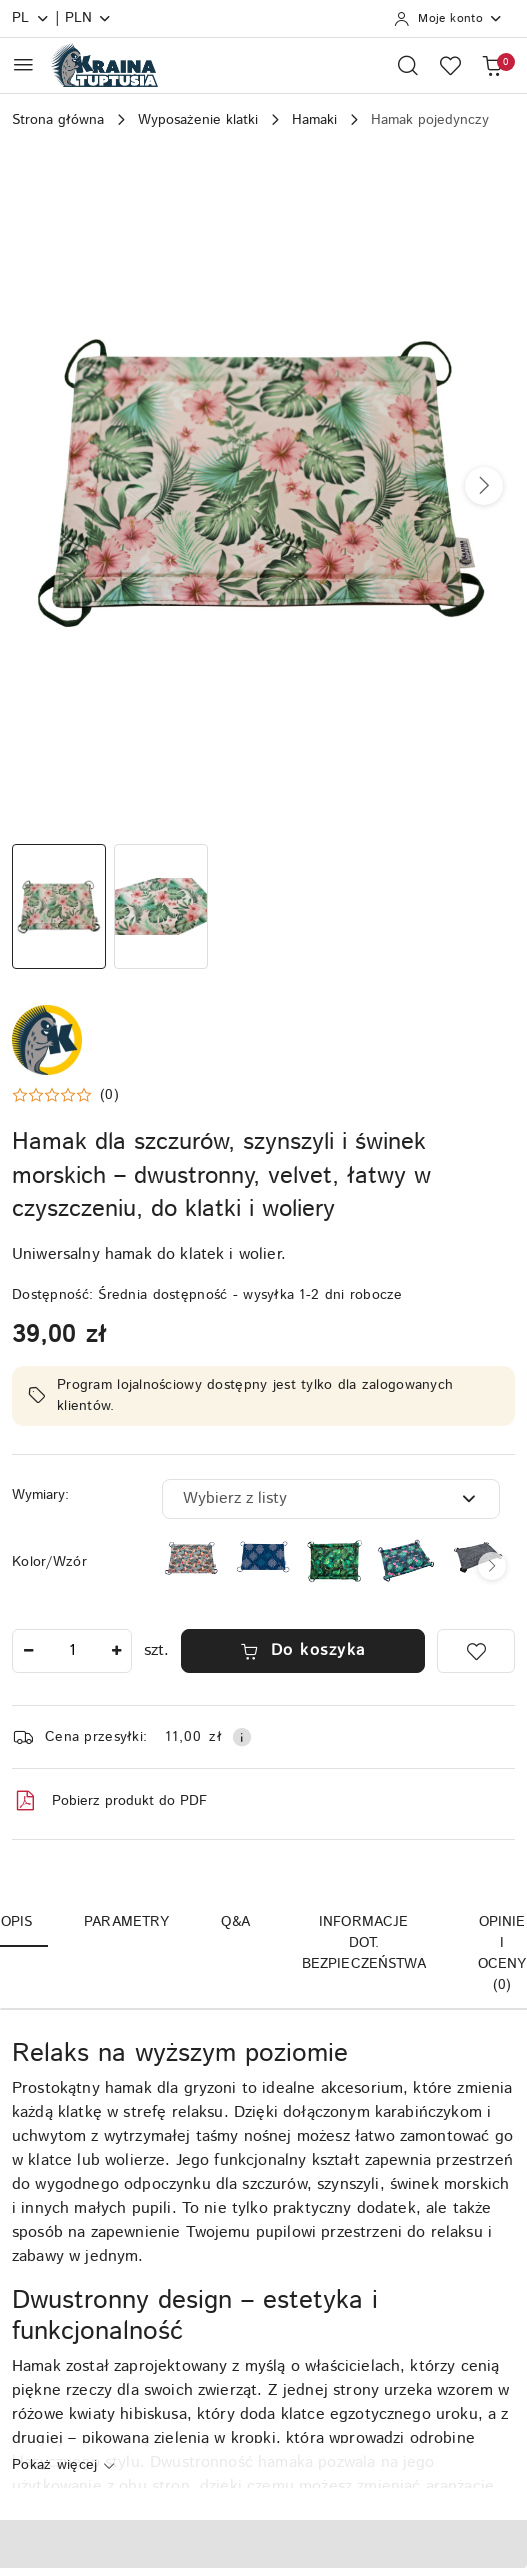 The height and width of the screenshot is (2568, 527). I want to click on Informacje dot. bezpieczeństwa [tab], so click(364, 1943).